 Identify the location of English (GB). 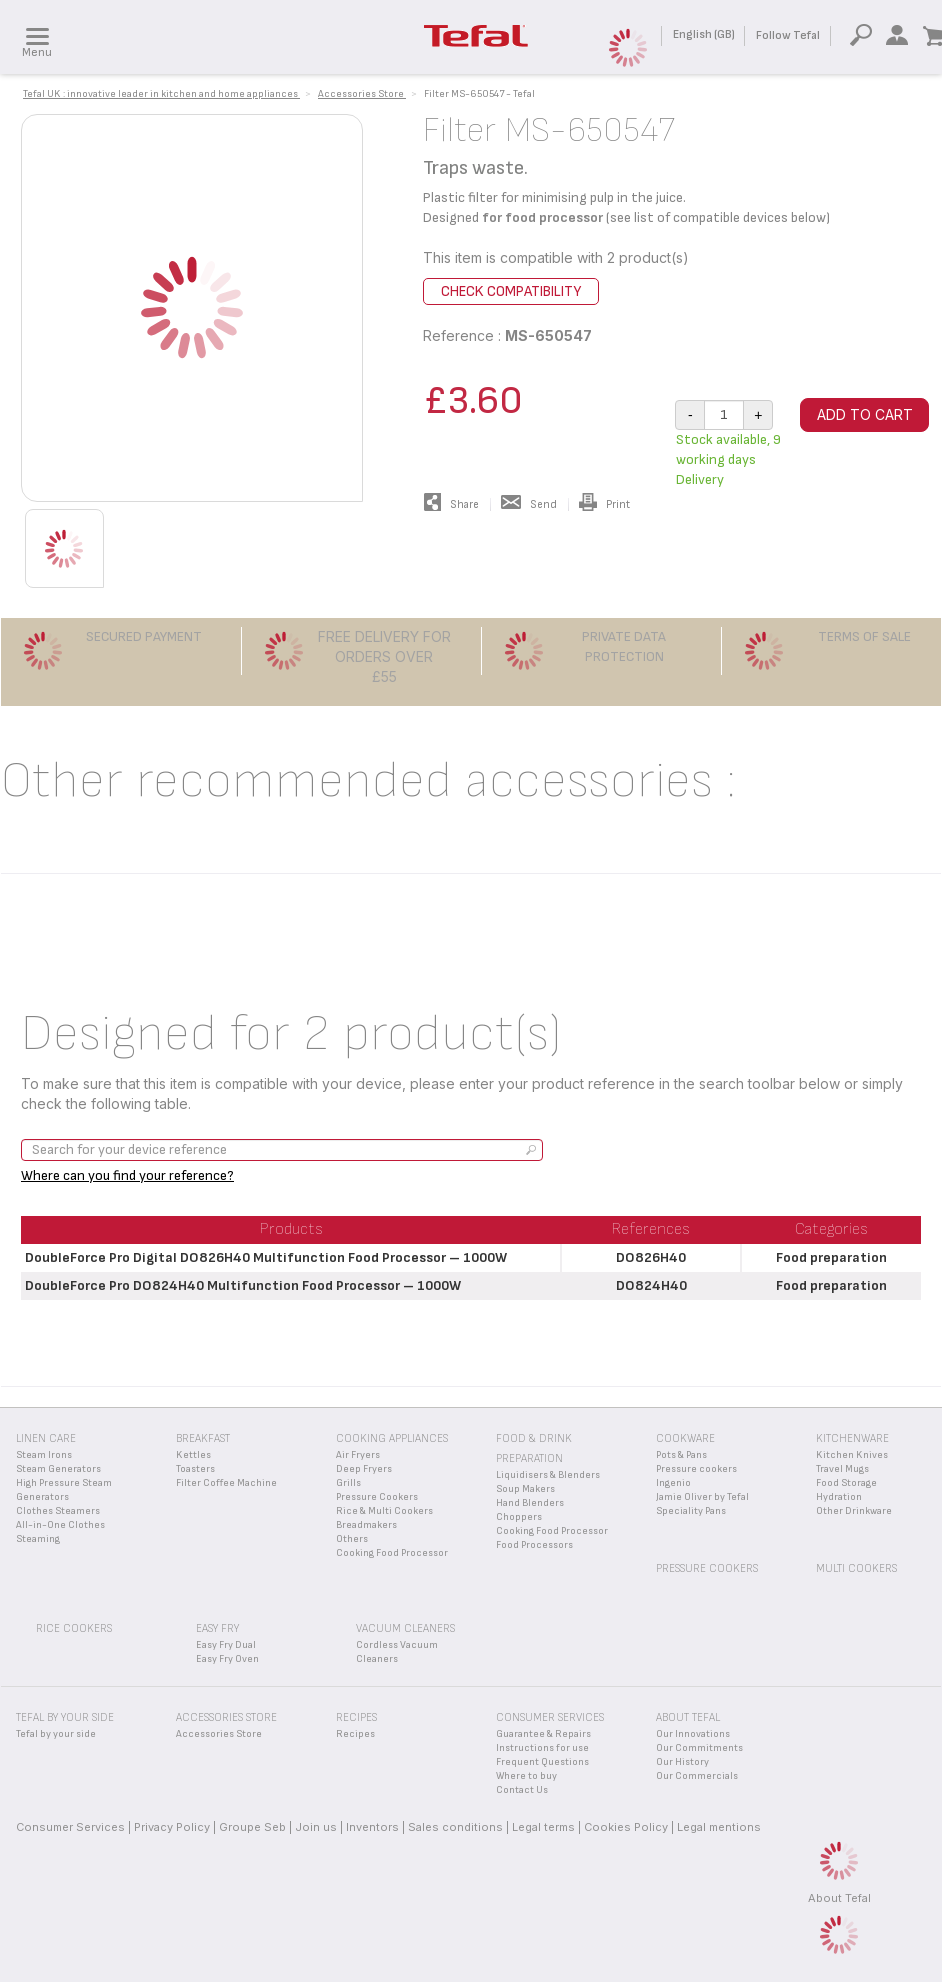
(704, 34).